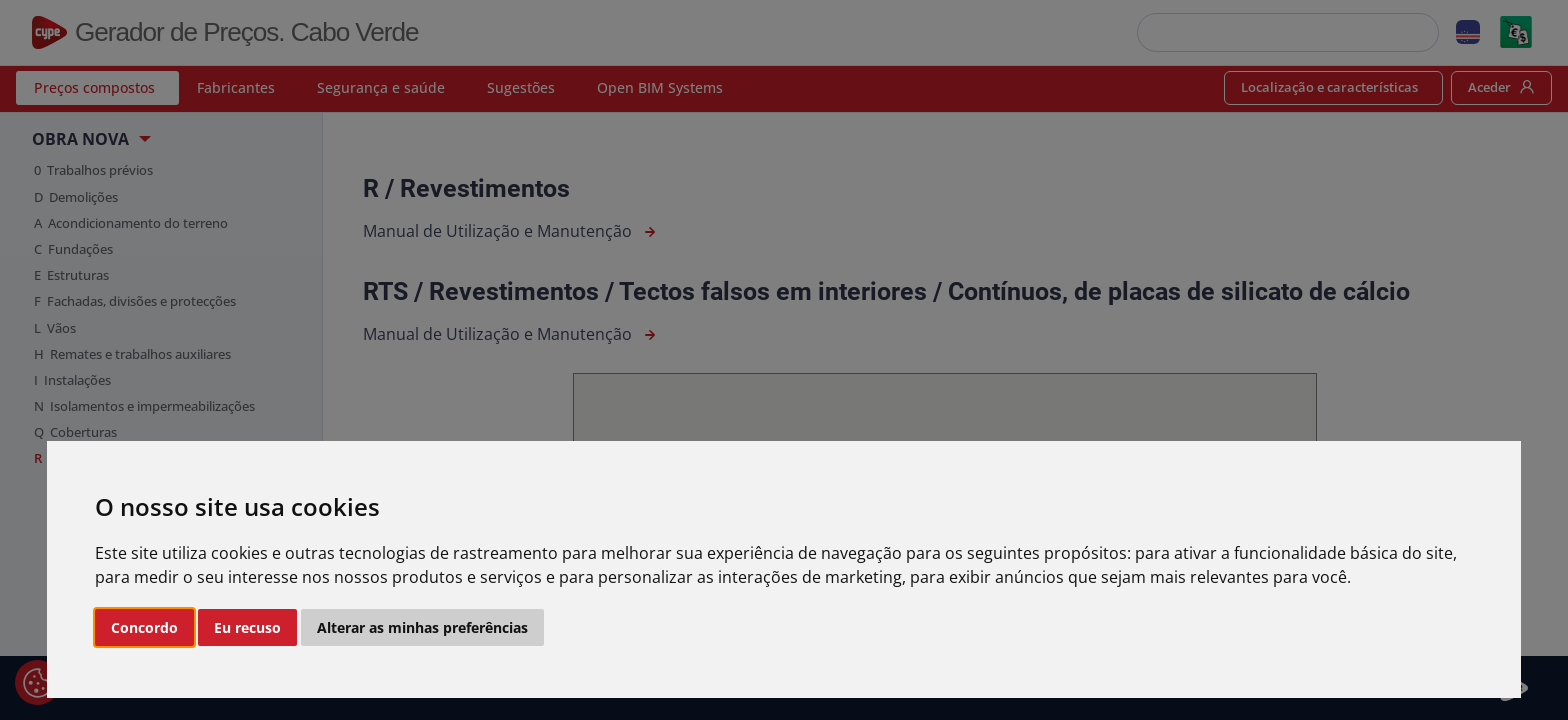 The image size is (1568, 720). I want to click on Concordo [button], so click(144, 627).